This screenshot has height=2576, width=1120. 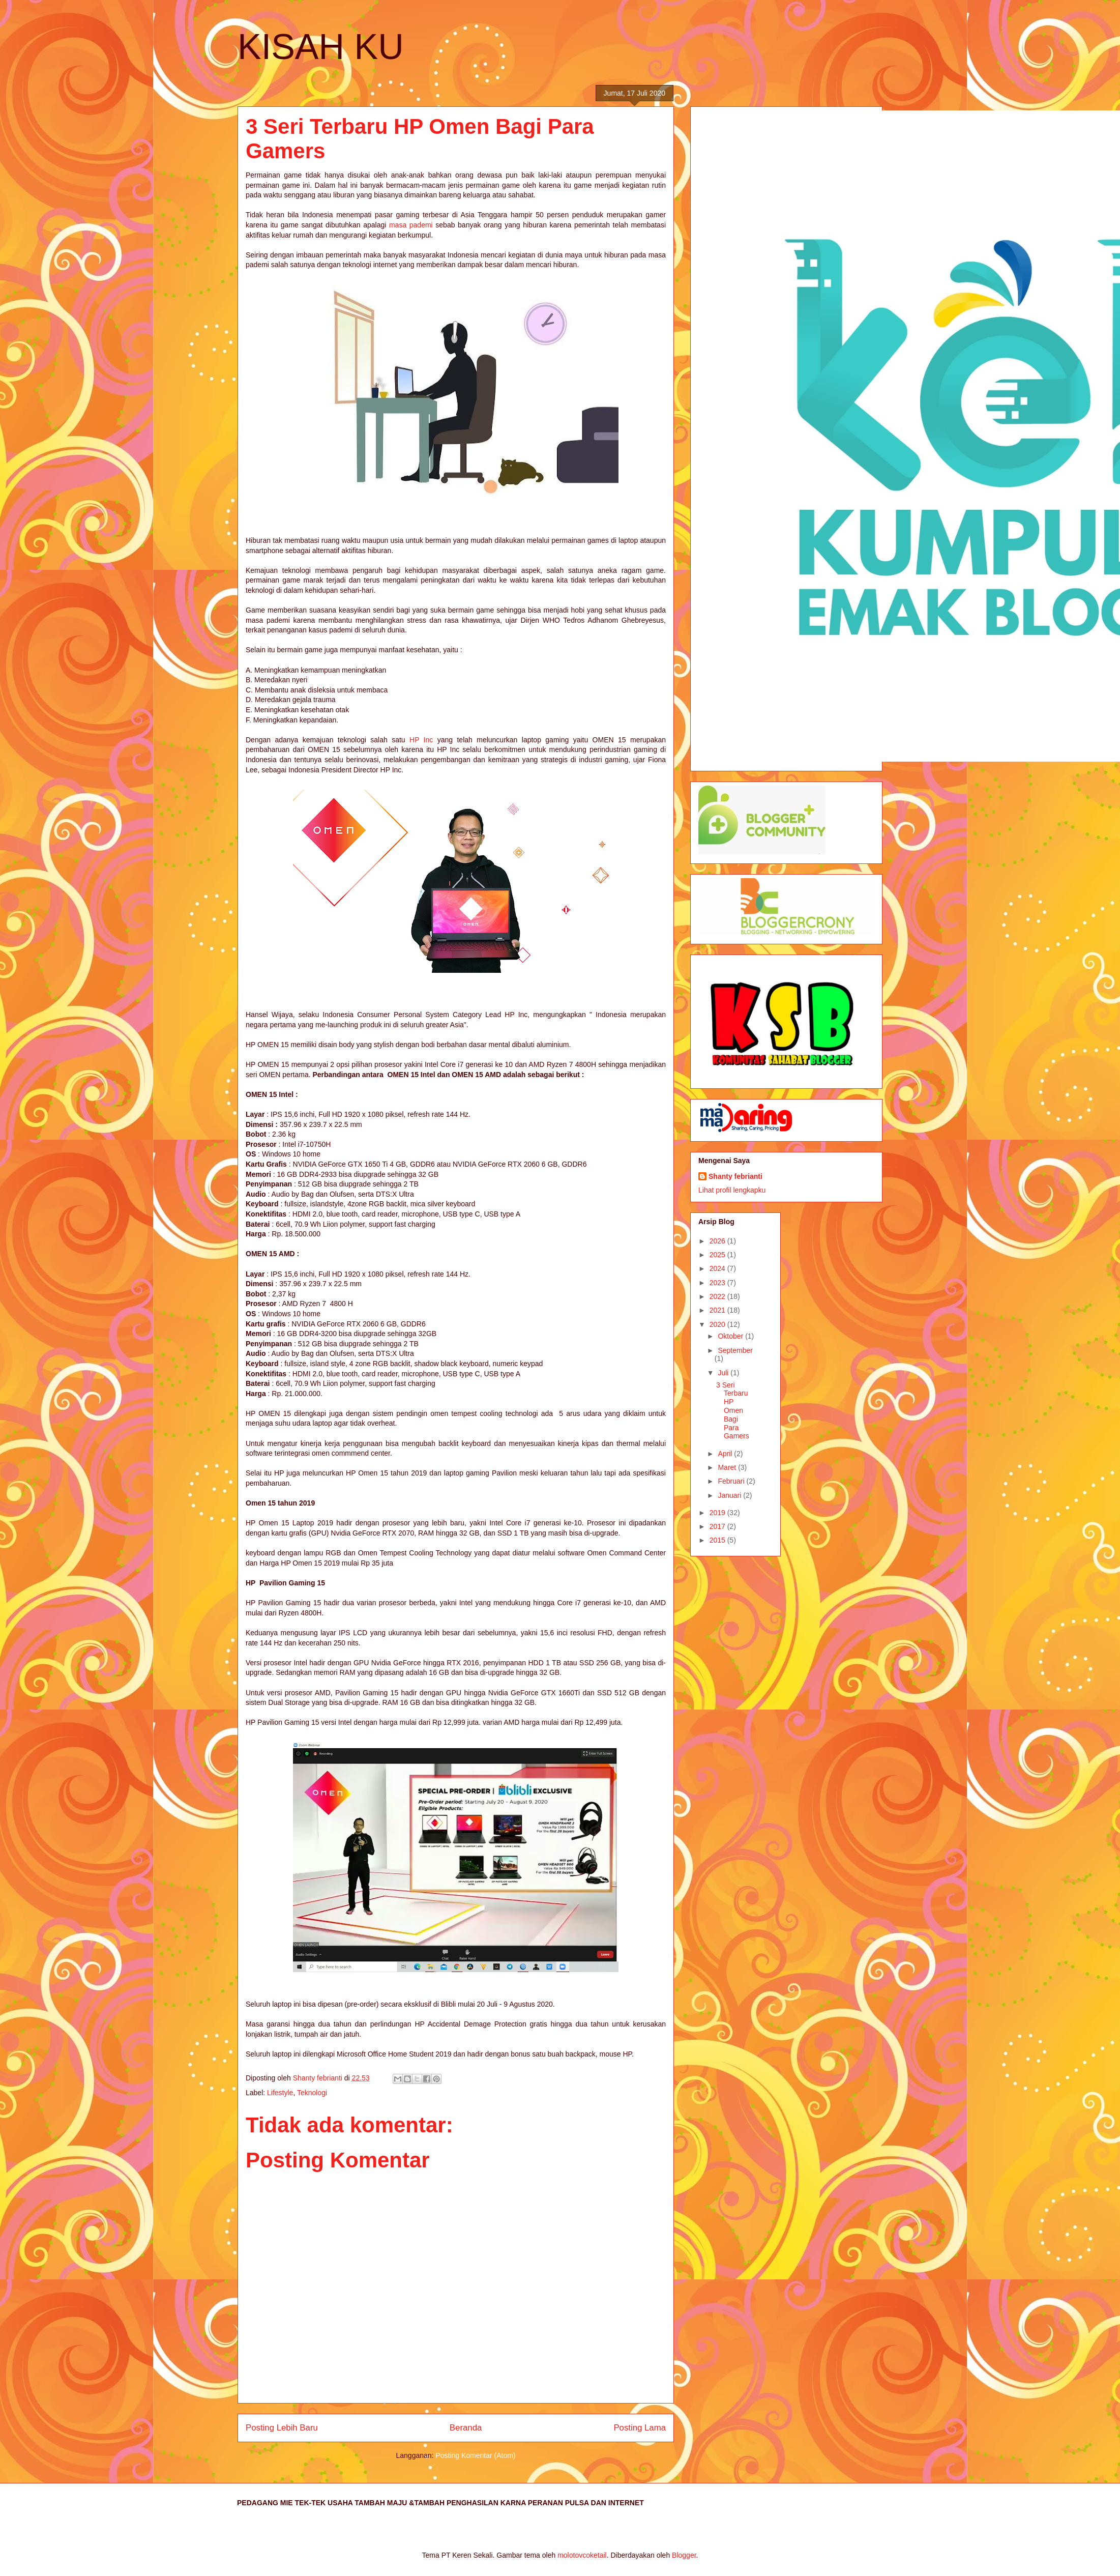 I want to click on 2022, so click(x=718, y=1296).